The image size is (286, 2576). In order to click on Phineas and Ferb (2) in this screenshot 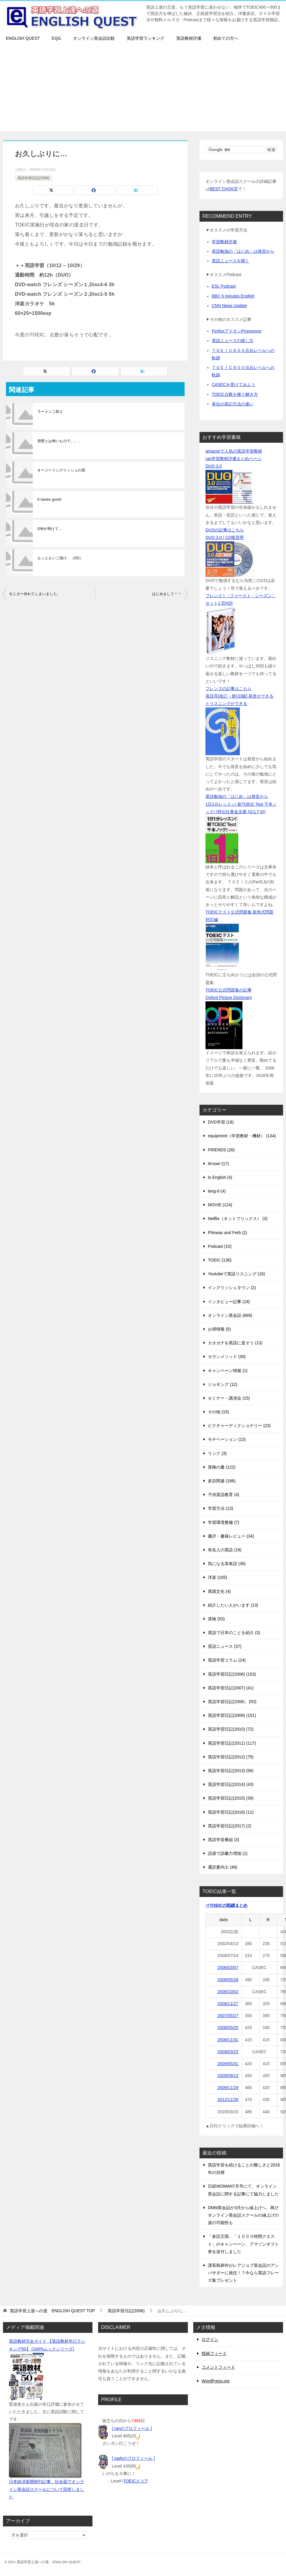, I will do `click(227, 1232)`.